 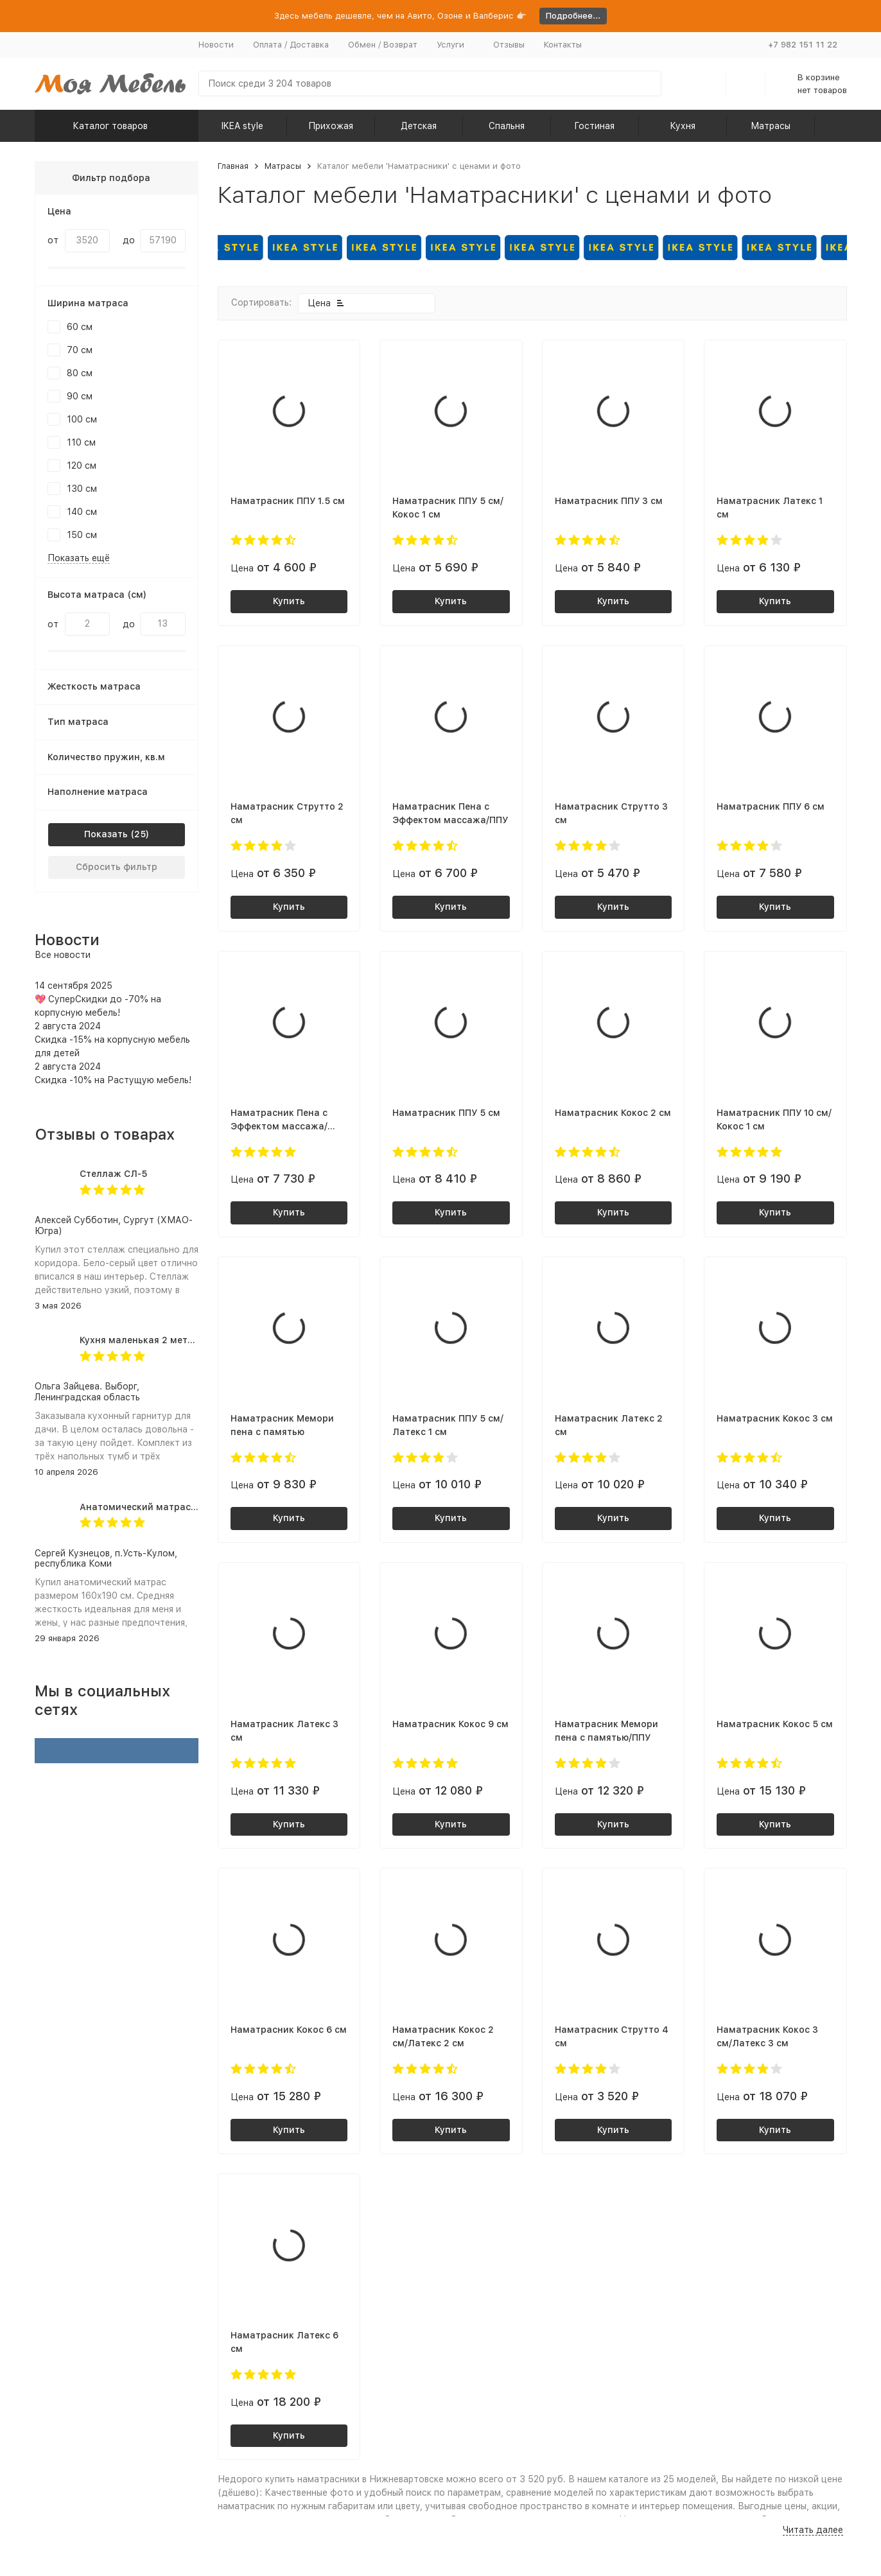 What do you see at coordinates (63, 955) in the screenshot?
I see `Все новости` at bounding box center [63, 955].